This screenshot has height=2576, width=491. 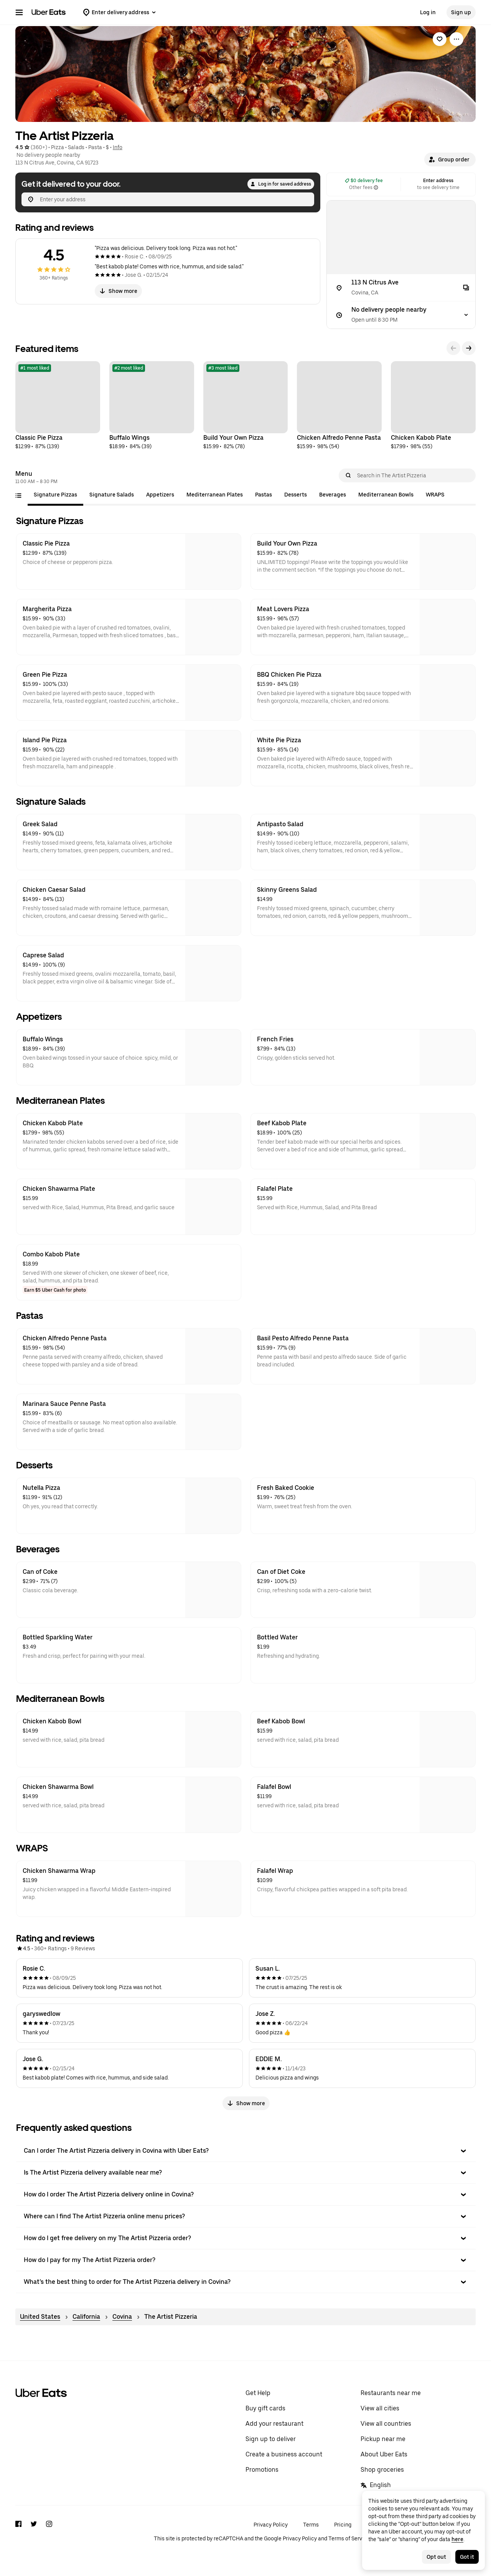 I want to click on Sign up, so click(x=461, y=12).